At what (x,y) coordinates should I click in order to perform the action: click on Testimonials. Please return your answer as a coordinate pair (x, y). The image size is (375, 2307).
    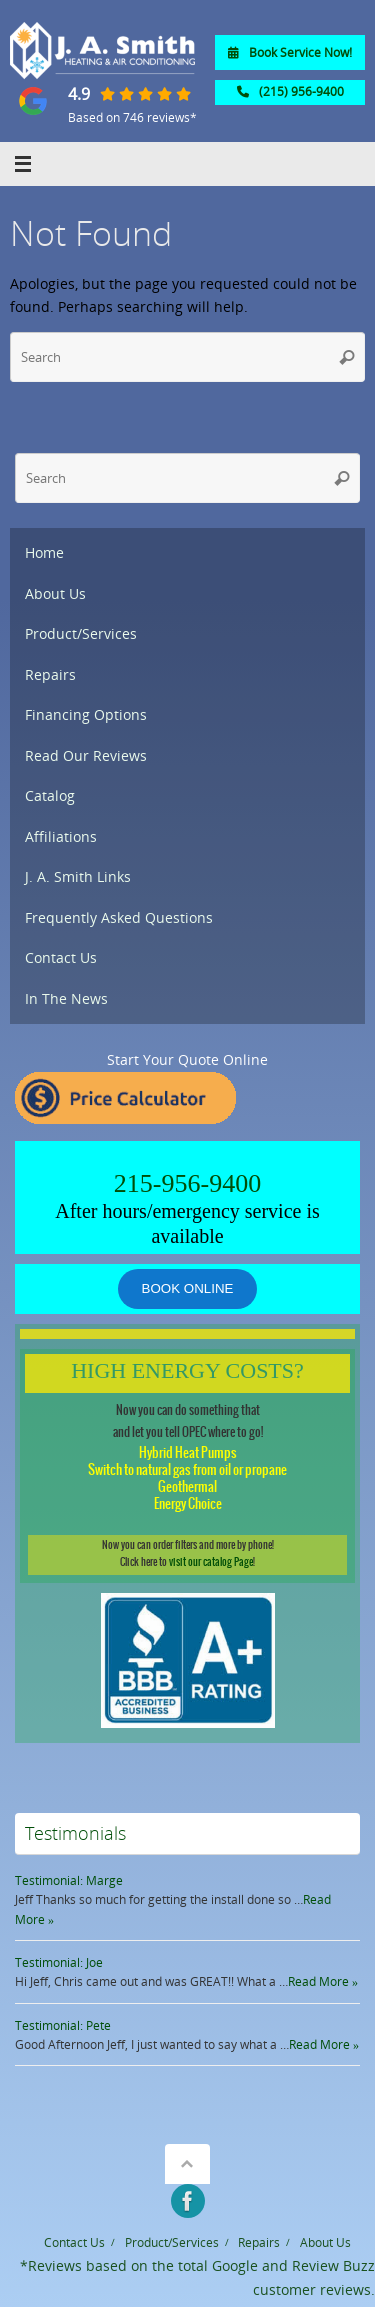
    Looking at the image, I should click on (75, 1833).